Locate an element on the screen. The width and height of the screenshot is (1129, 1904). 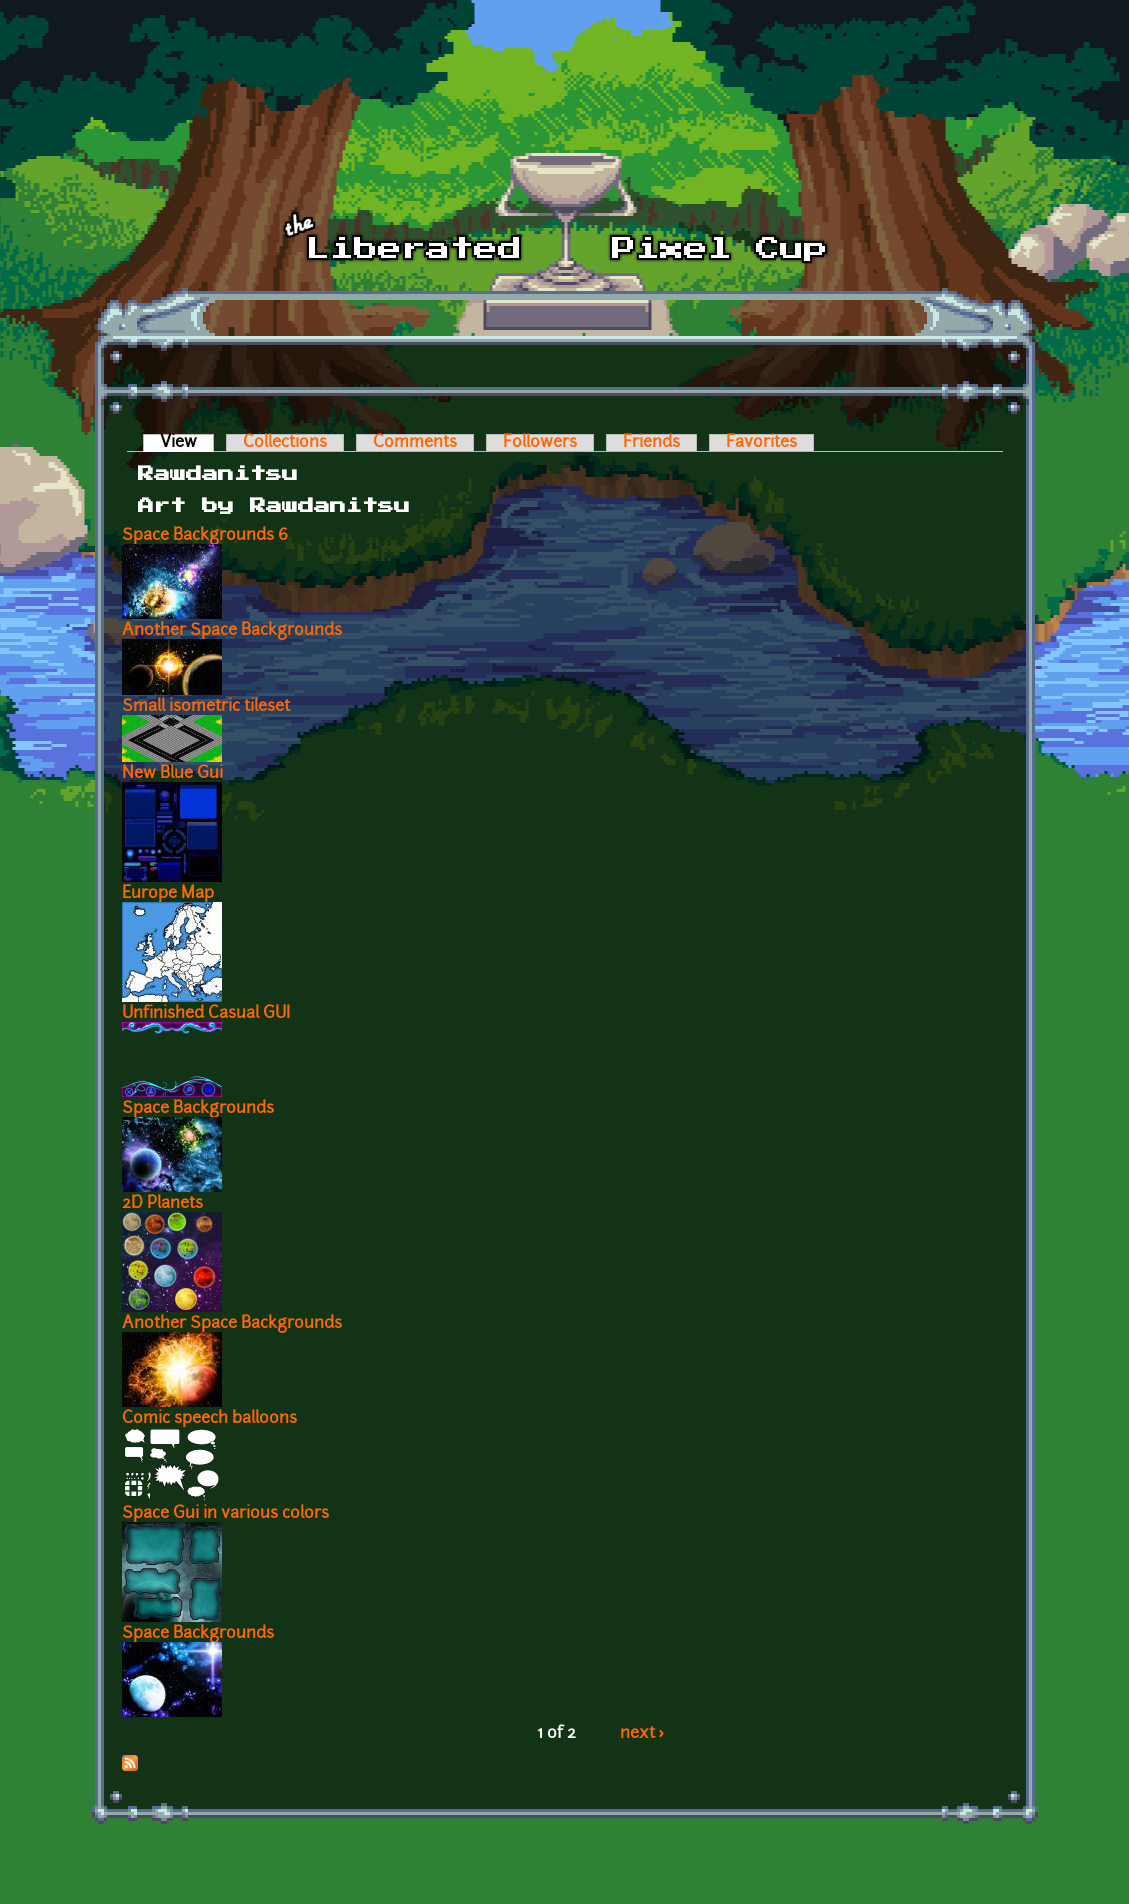
Space Backgrounds is located at coordinates (198, 1109).